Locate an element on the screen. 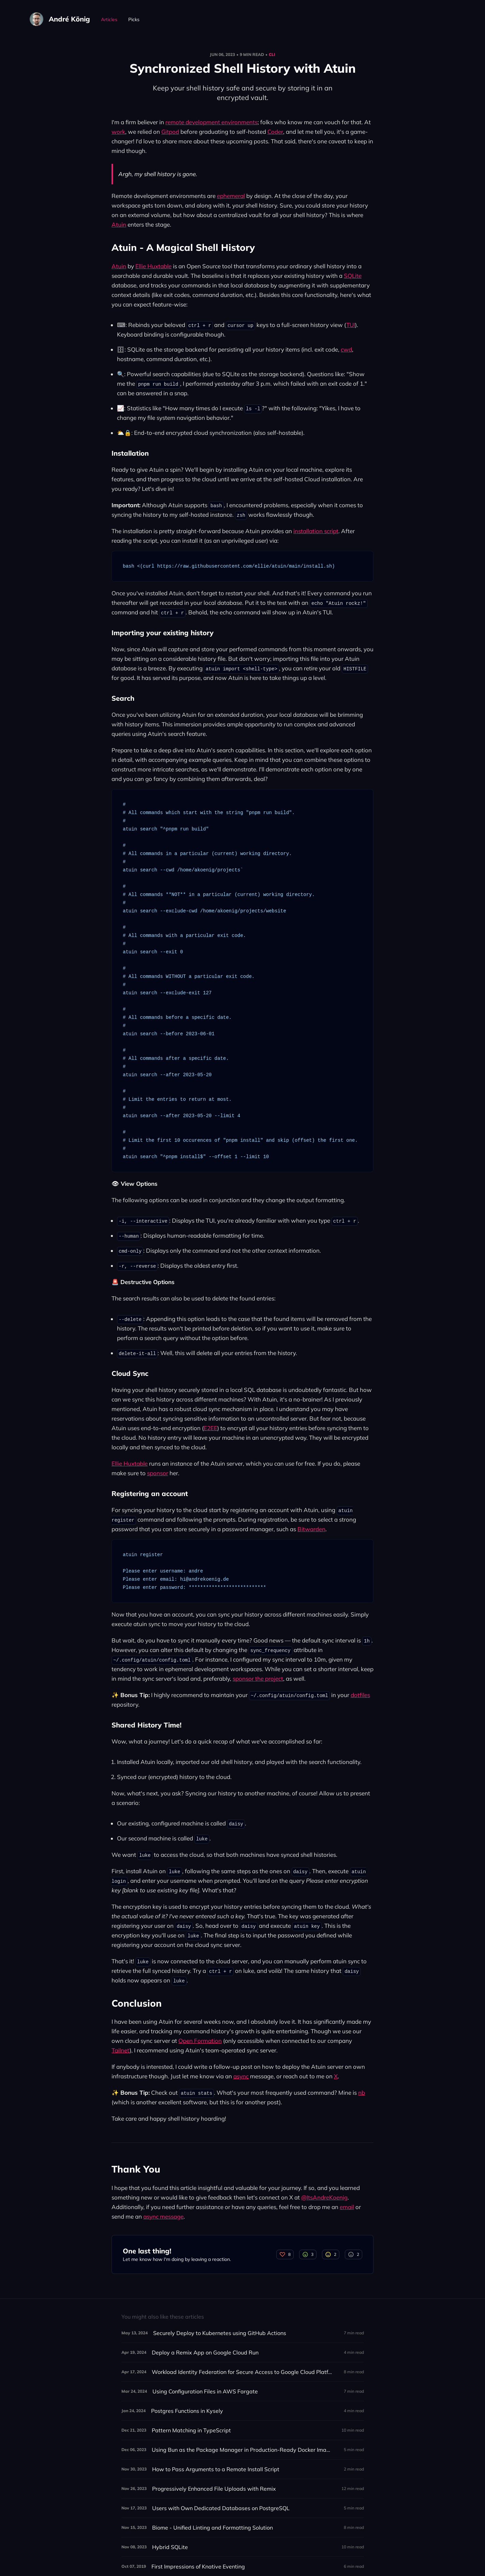  email is located at coordinates (347, 2206).